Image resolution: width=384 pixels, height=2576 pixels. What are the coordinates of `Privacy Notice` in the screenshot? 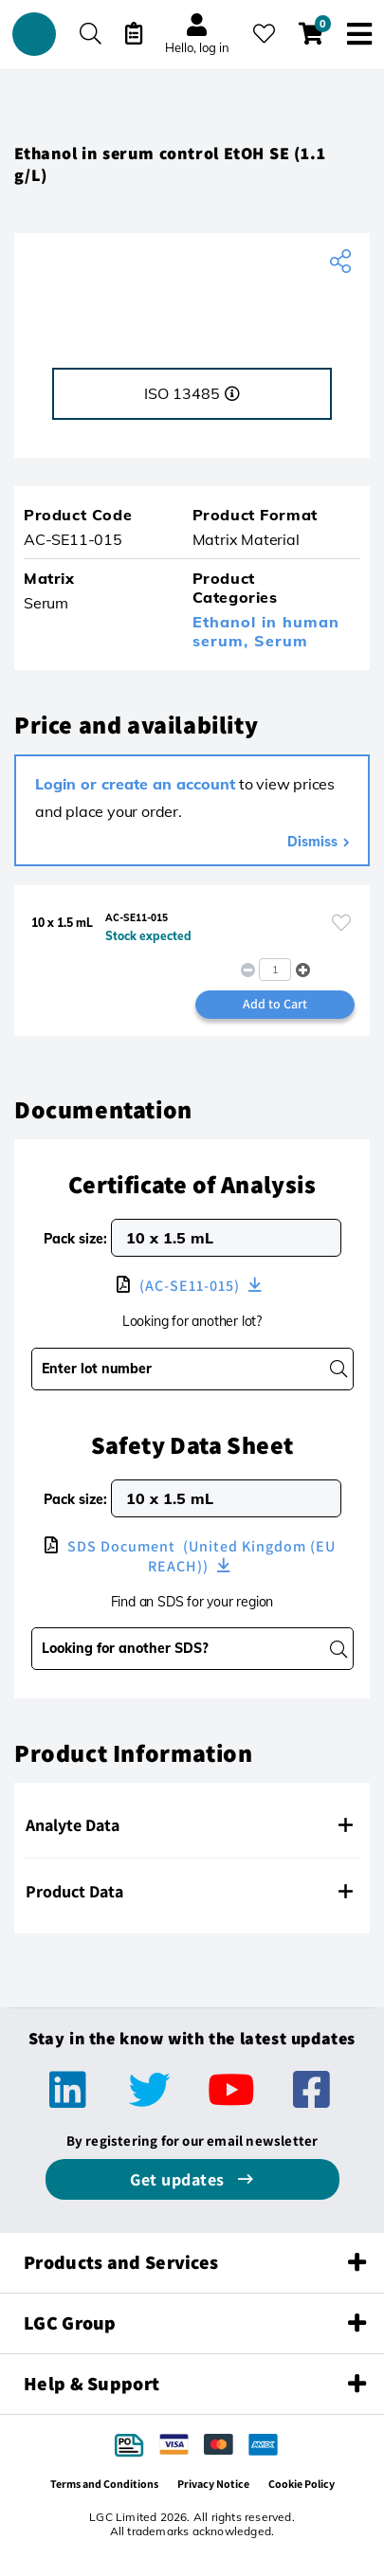 It's located at (213, 2483).